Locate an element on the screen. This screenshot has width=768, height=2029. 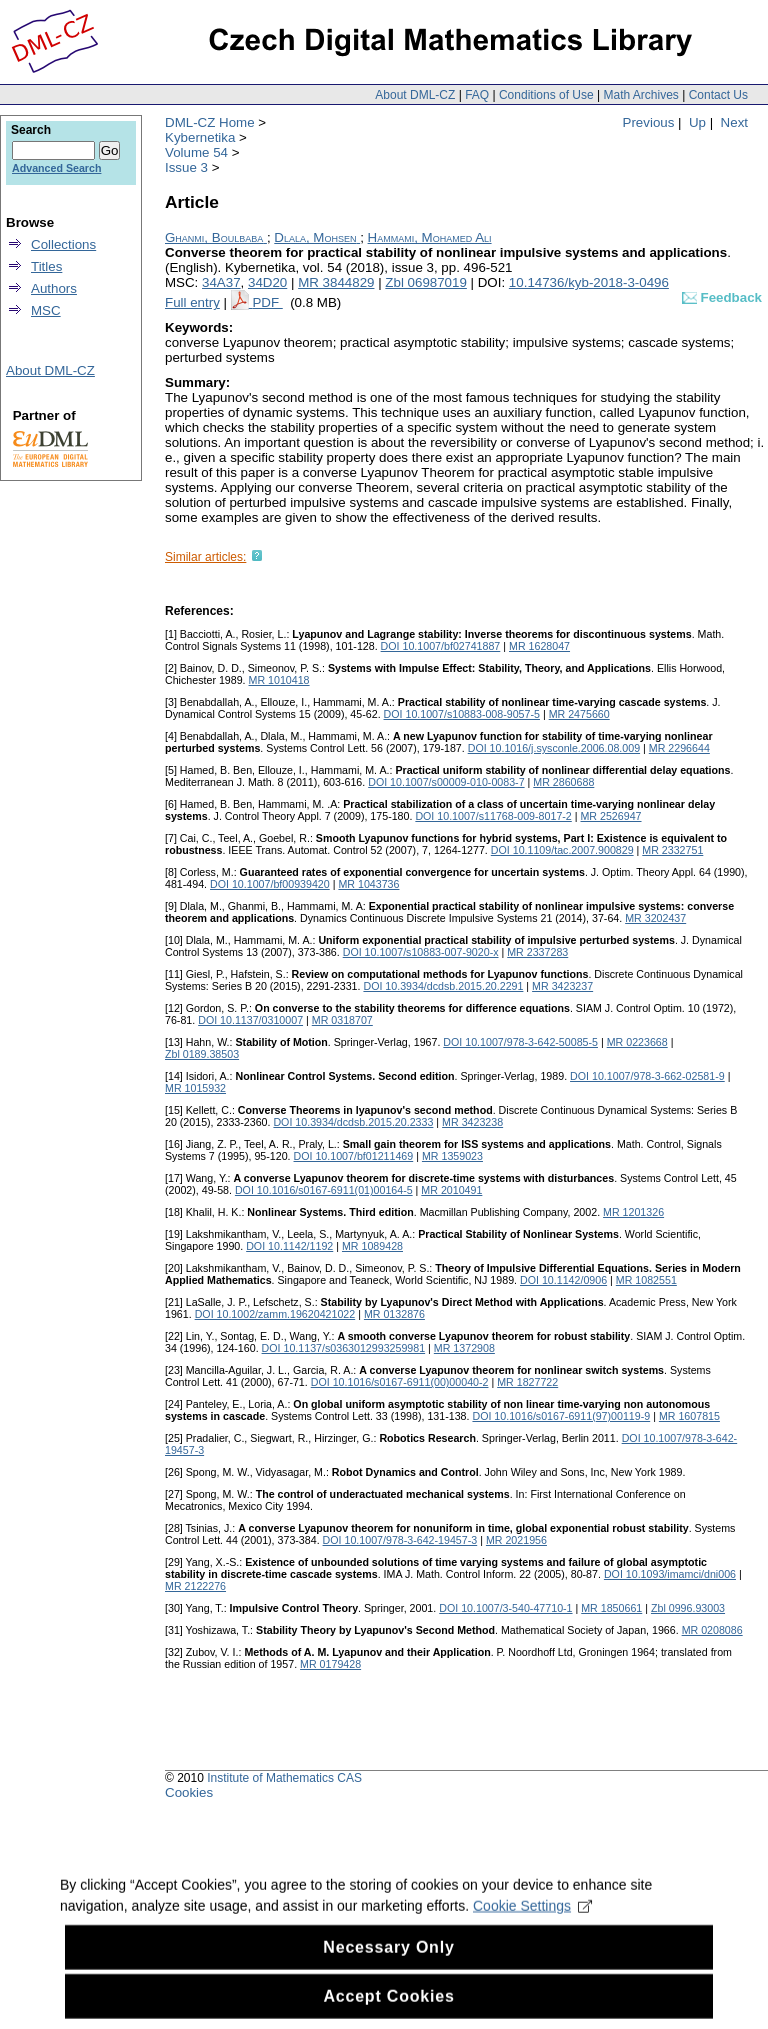
MR 1359023 is located at coordinates (452, 1156).